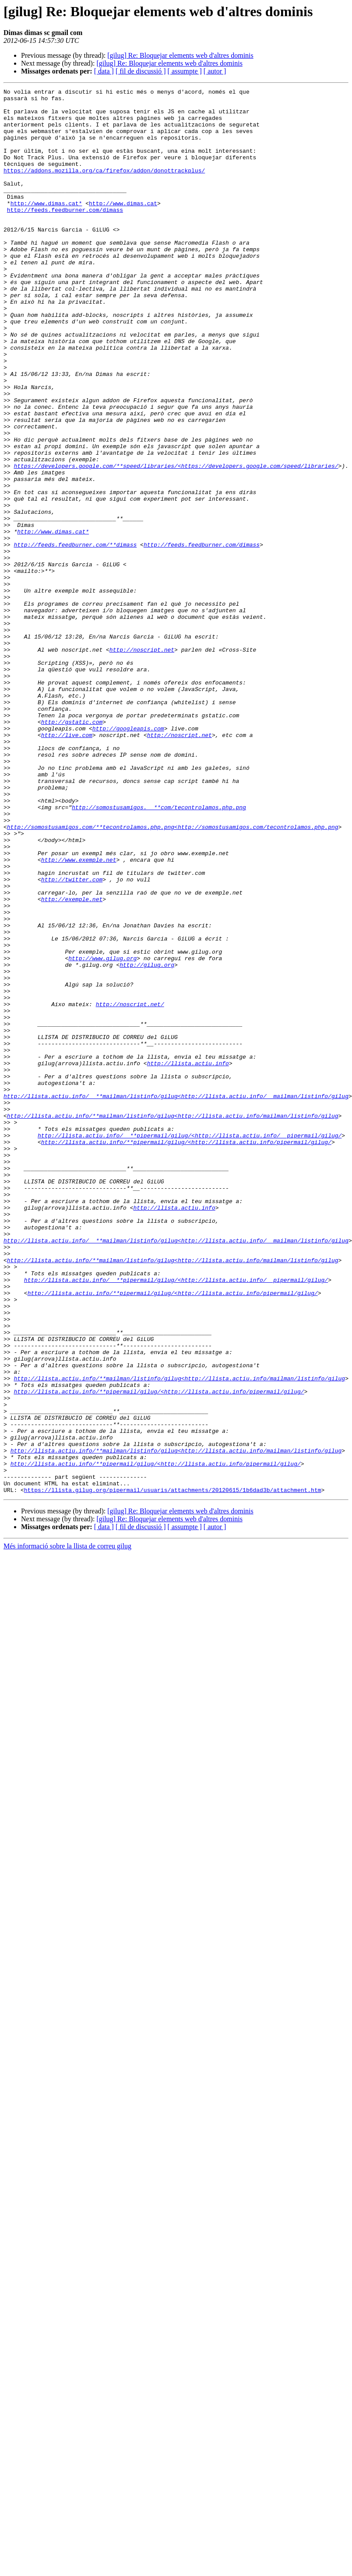 This screenshot has width=352, height=2576. What do you see at coordinates (176, 1298) in the screenshot?
I see `http://llista.actiu.info/__**mailman/listinfo/gilug<http://llista.actiu.info/__mailman/listinfo/gilug` at bounding box center [176, 1298].